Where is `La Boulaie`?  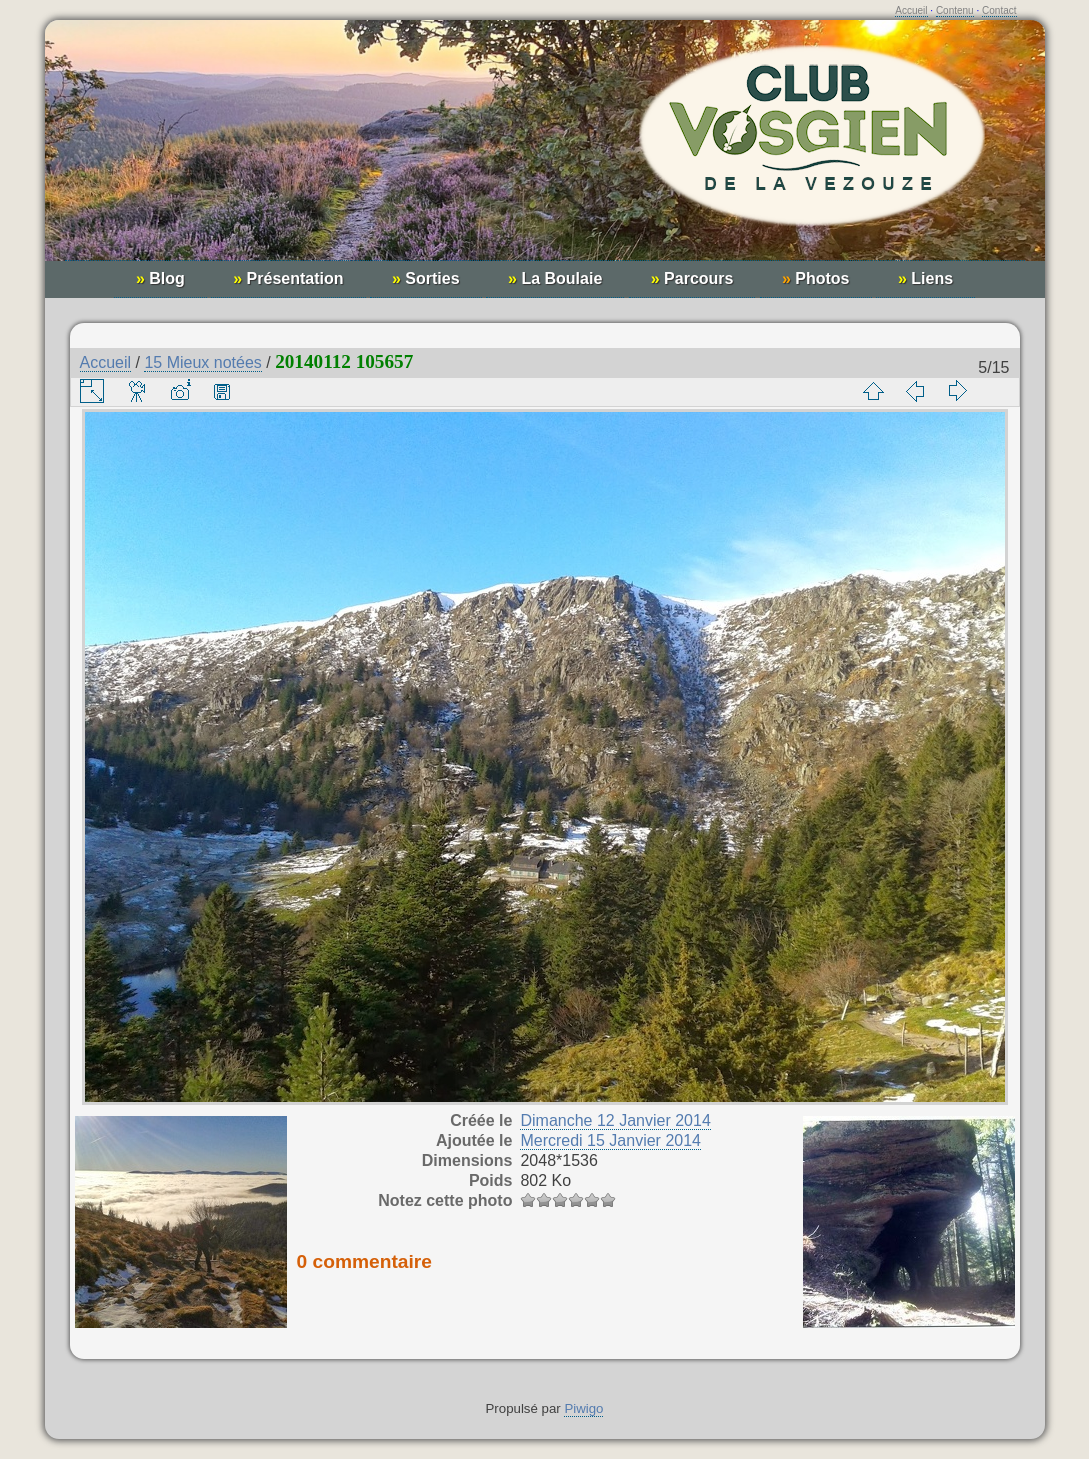
La Boulaie is located at coordinates (555, 278).